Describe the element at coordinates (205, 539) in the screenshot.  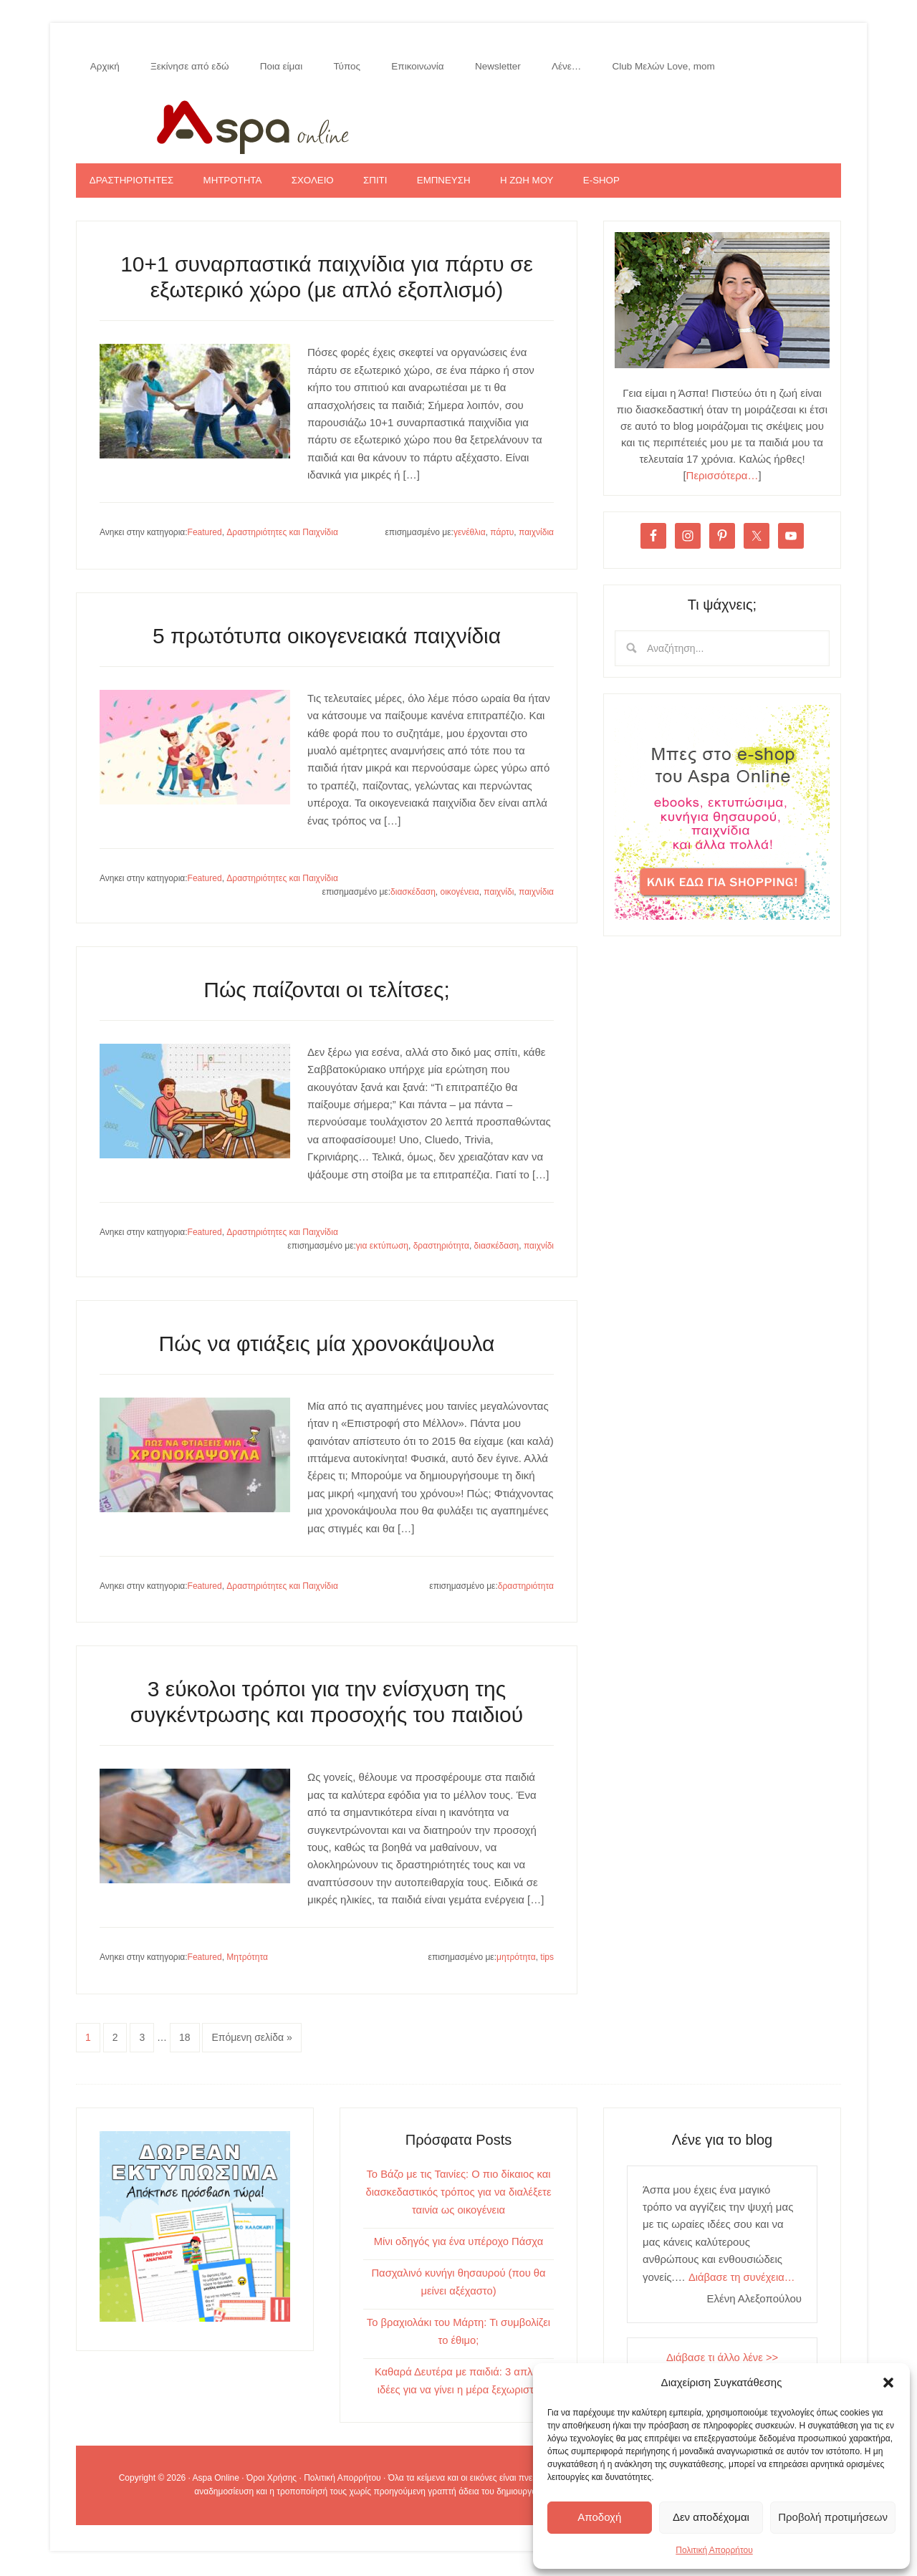
I see `Featured` at that location.